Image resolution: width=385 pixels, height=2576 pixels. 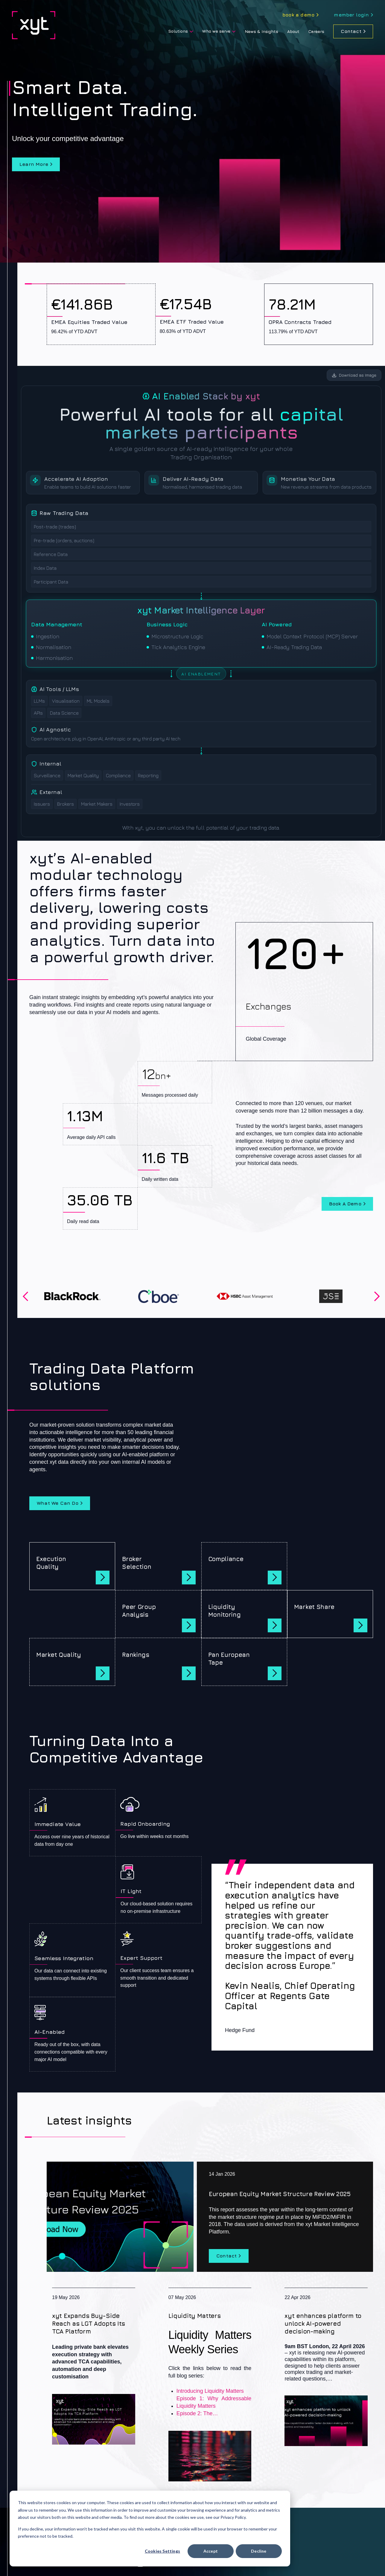 I want to click on Decline, so click(x=258, y=2551).